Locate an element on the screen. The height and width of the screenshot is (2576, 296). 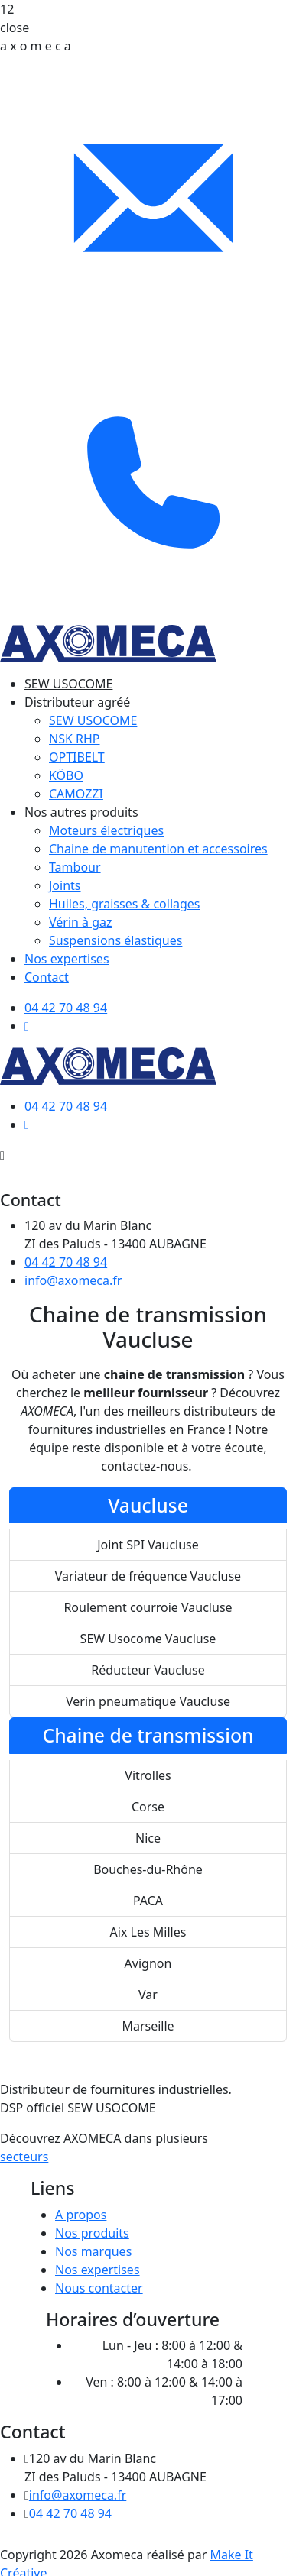
Réducteur Vaucluse is located at coordinates (147, 1670).